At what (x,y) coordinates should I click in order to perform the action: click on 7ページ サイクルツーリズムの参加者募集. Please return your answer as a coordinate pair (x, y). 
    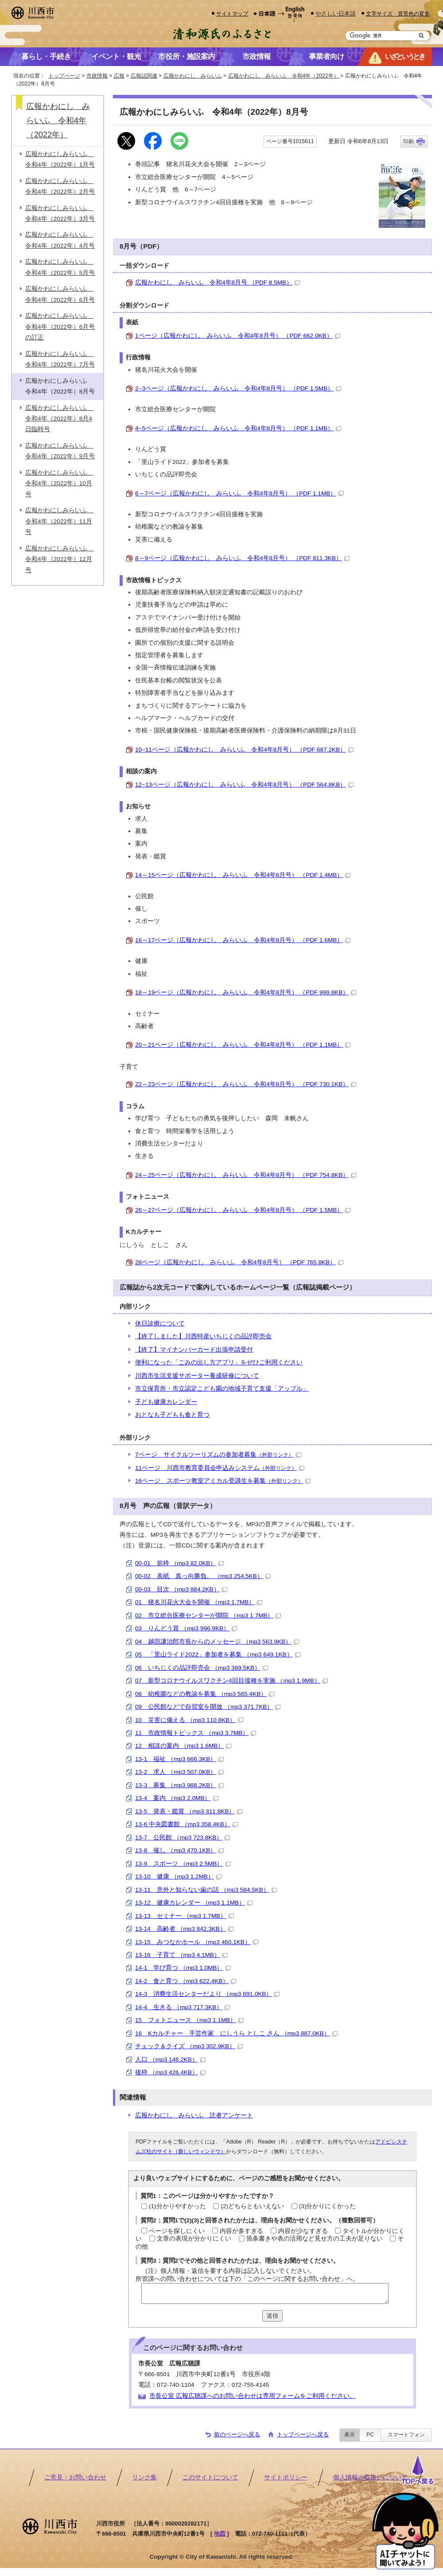
    Looking at the image, I should click on (218, 1454).